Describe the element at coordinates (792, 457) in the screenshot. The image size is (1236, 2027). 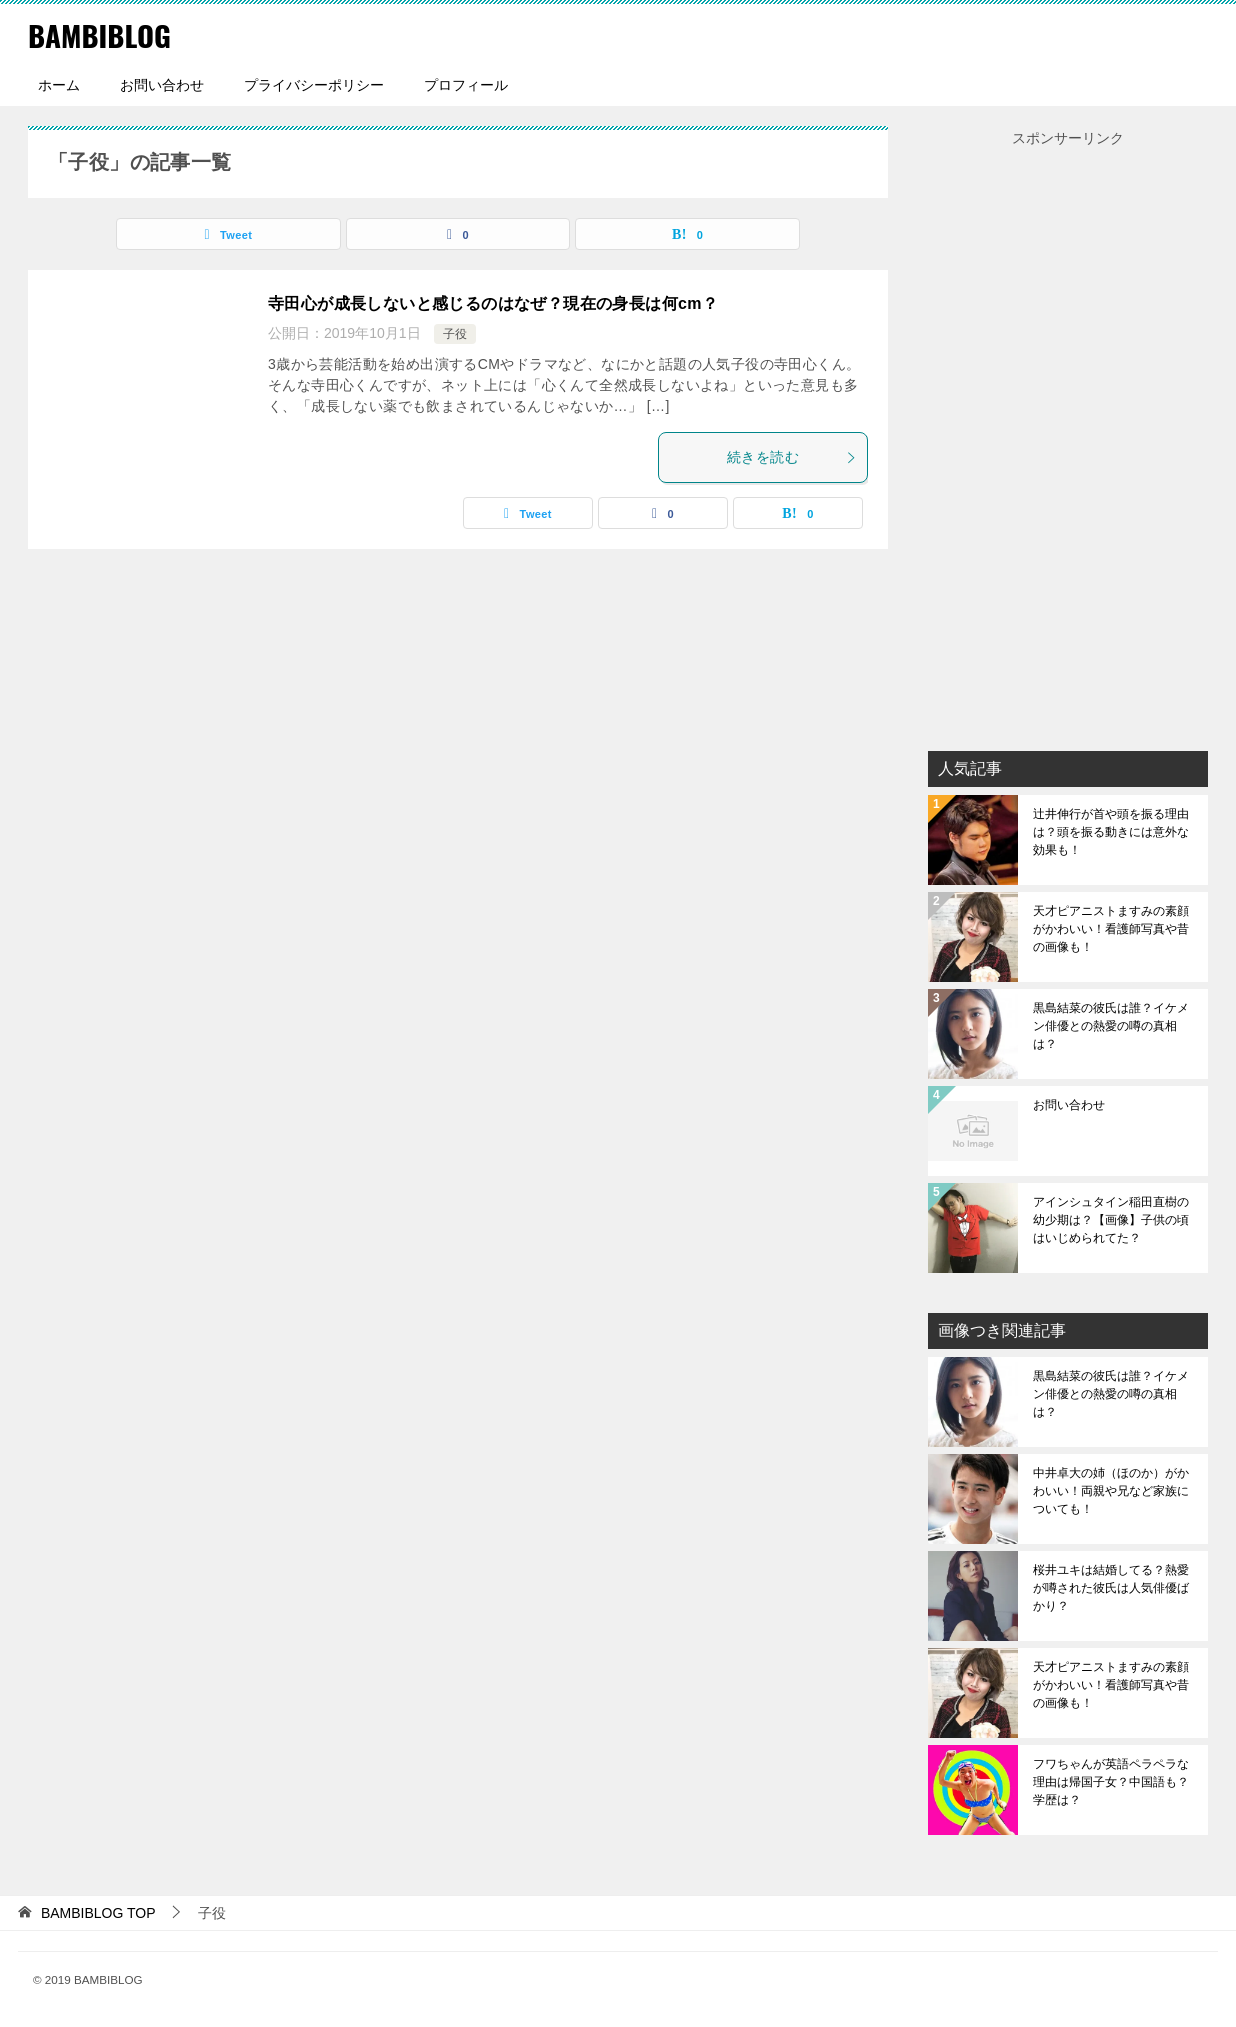
I see `続きを読む` at that location.